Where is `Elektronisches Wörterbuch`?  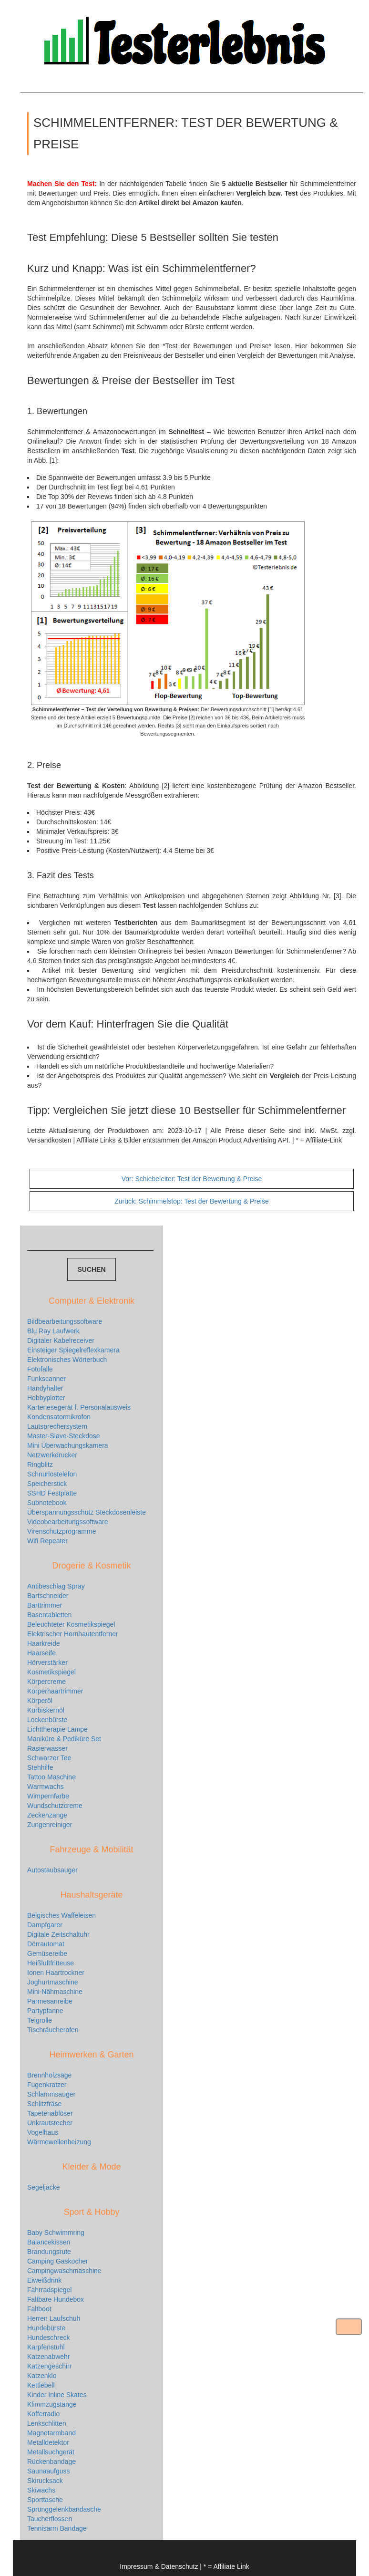 Elektronisches Wörterbuch is located at coordinates (67, 1359).